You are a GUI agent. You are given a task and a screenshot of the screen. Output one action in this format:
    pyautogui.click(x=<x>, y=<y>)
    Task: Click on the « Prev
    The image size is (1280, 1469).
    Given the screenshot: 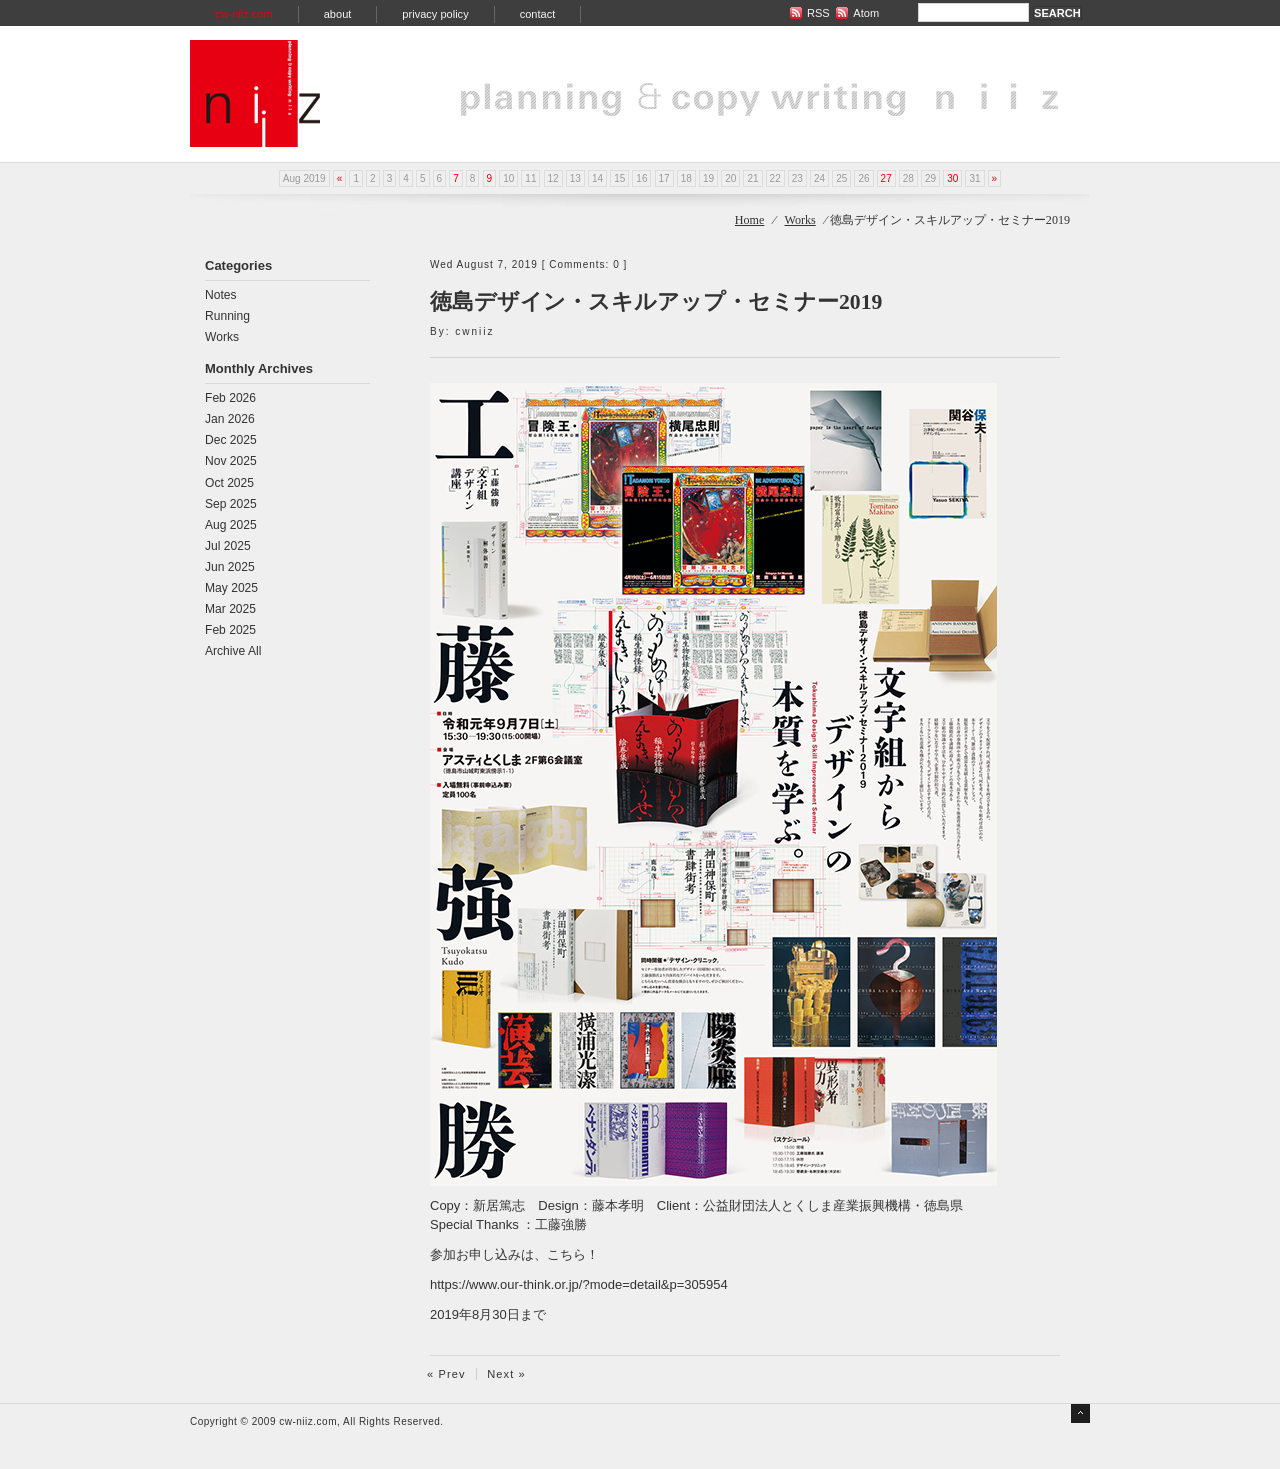 What is the action you would take?
    pyautogui.click(x=446, y=1374)
    